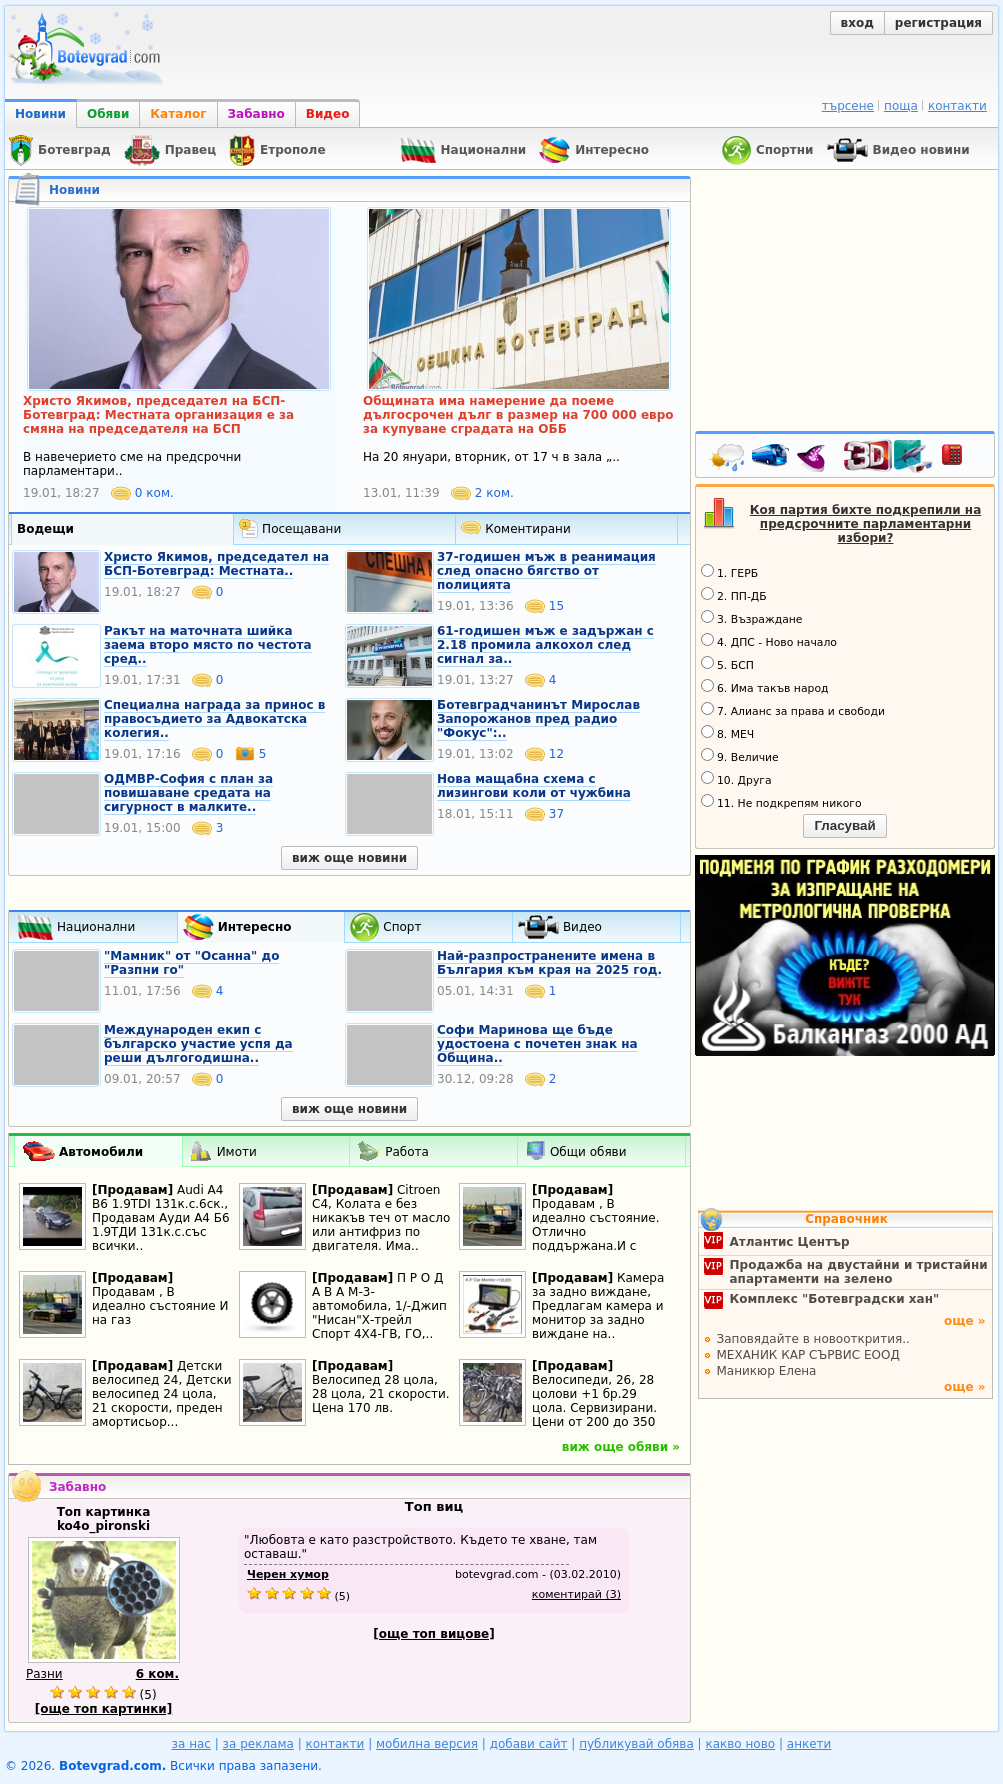 The height and width of the screenshot is (1784, 1003). What do you see at coordinates (727, 664) in the screenshot?
I see `5. БСП` at bounding box center [727, 664].